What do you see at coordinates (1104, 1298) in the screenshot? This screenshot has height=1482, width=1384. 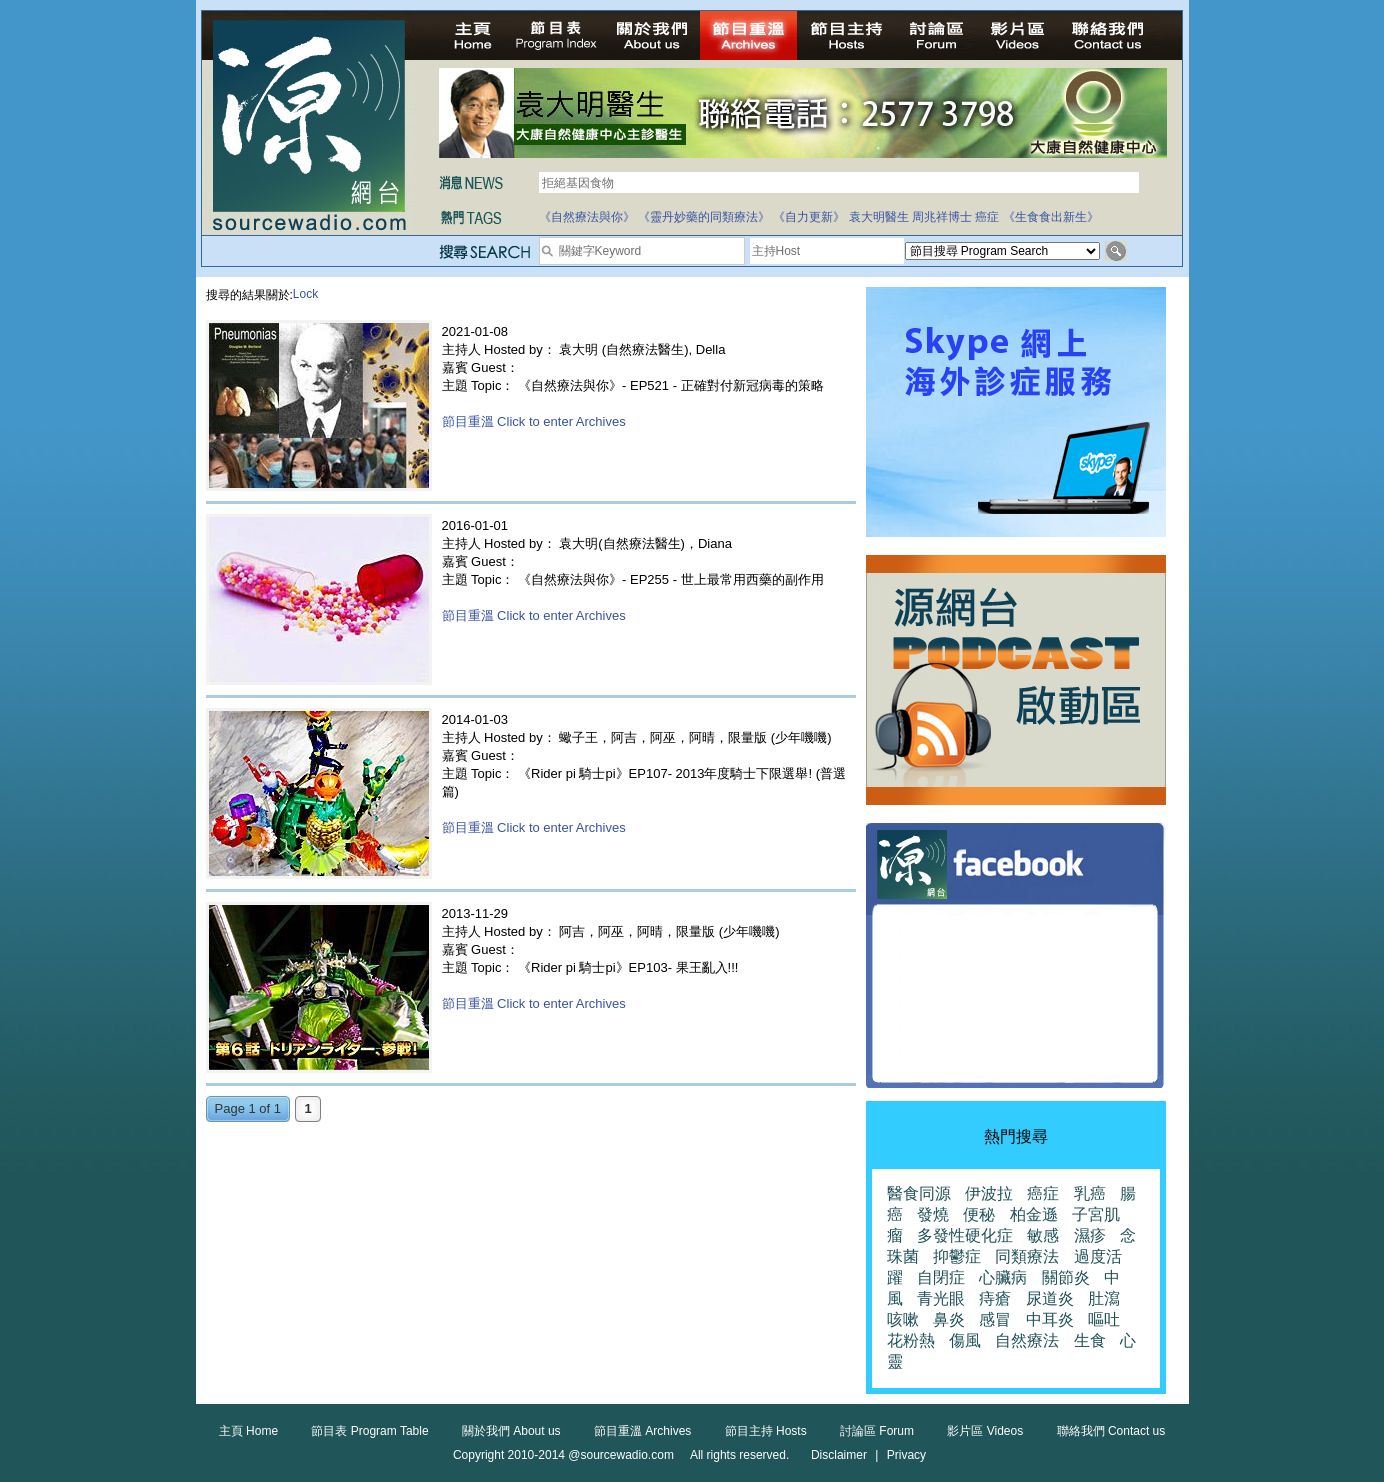 I see `肚瀉` at bounding box center [1104, 1298].